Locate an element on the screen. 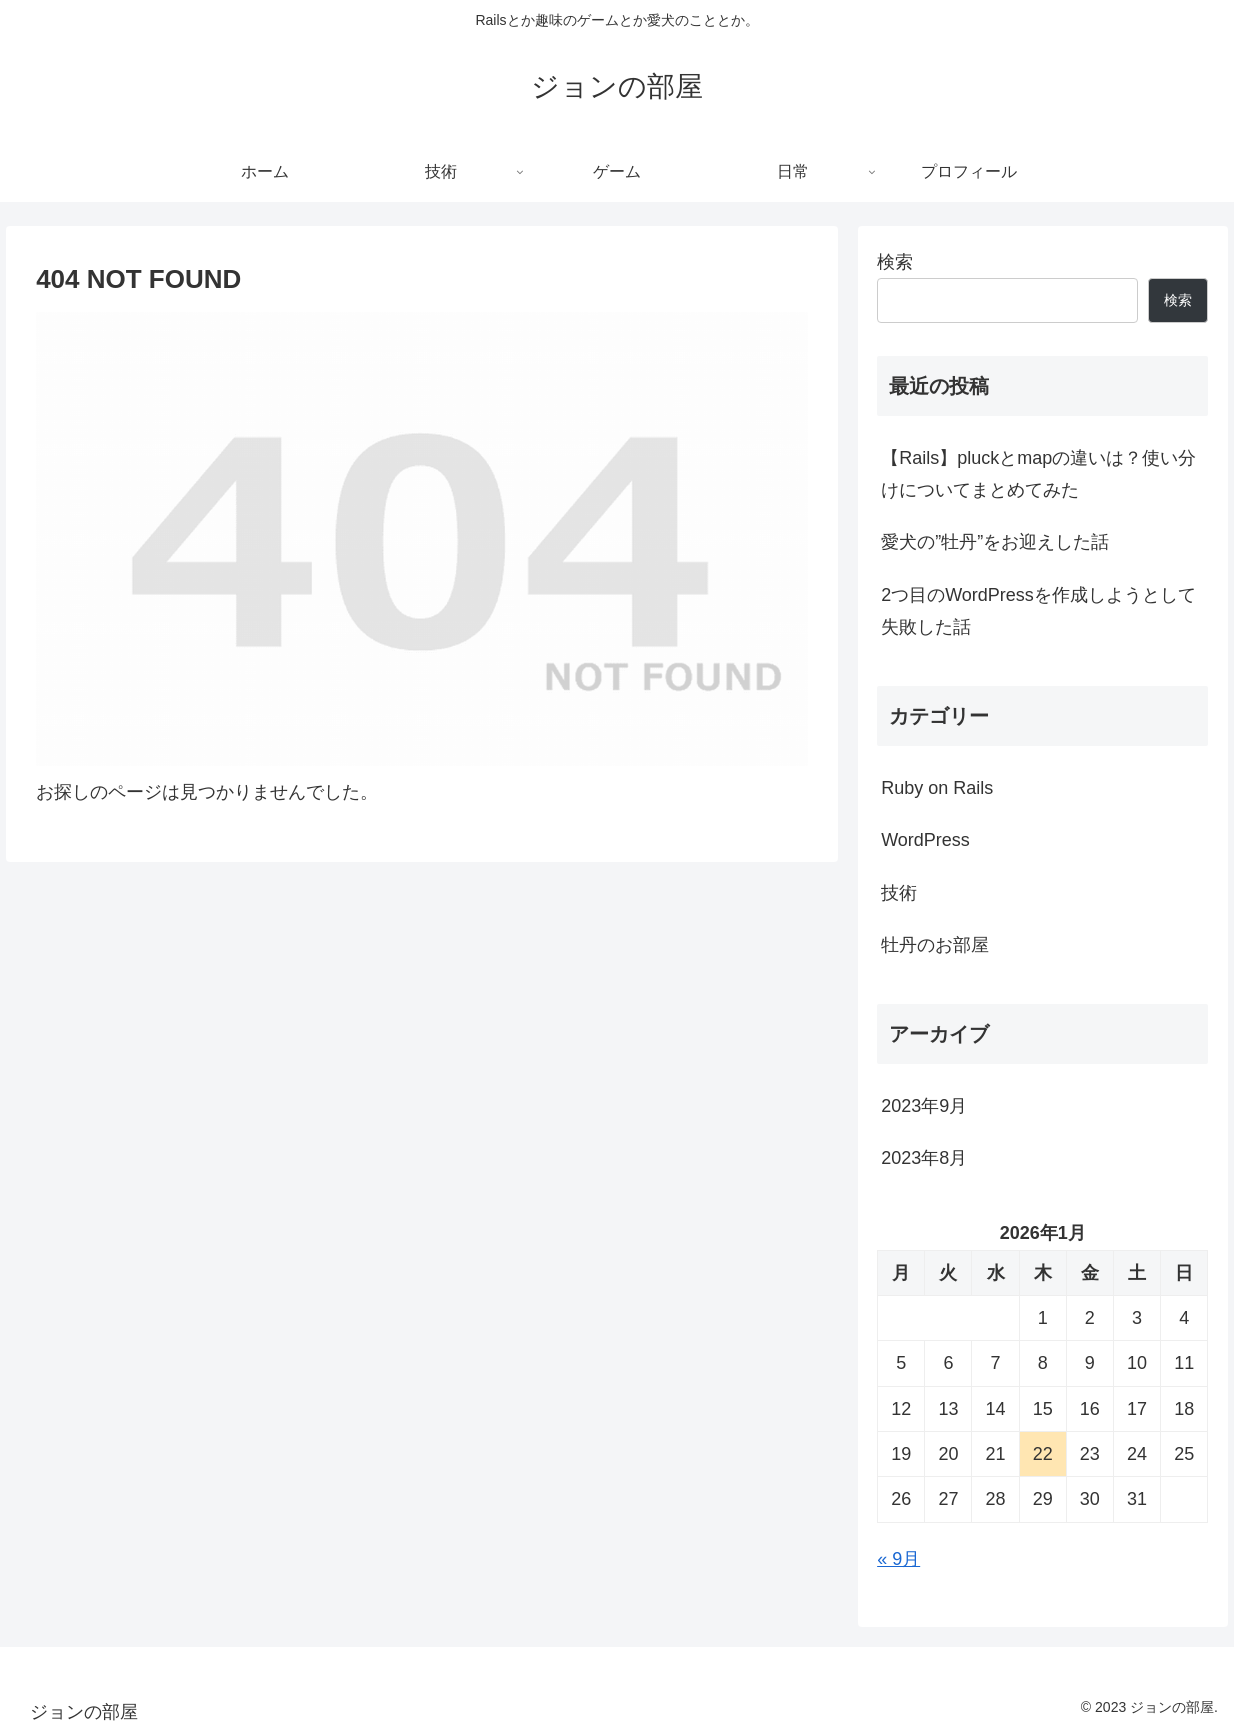 Image resolution: width=1234 pixels, height=1736 pixels. 2023年9月 is located at coordinates (924, 1106).